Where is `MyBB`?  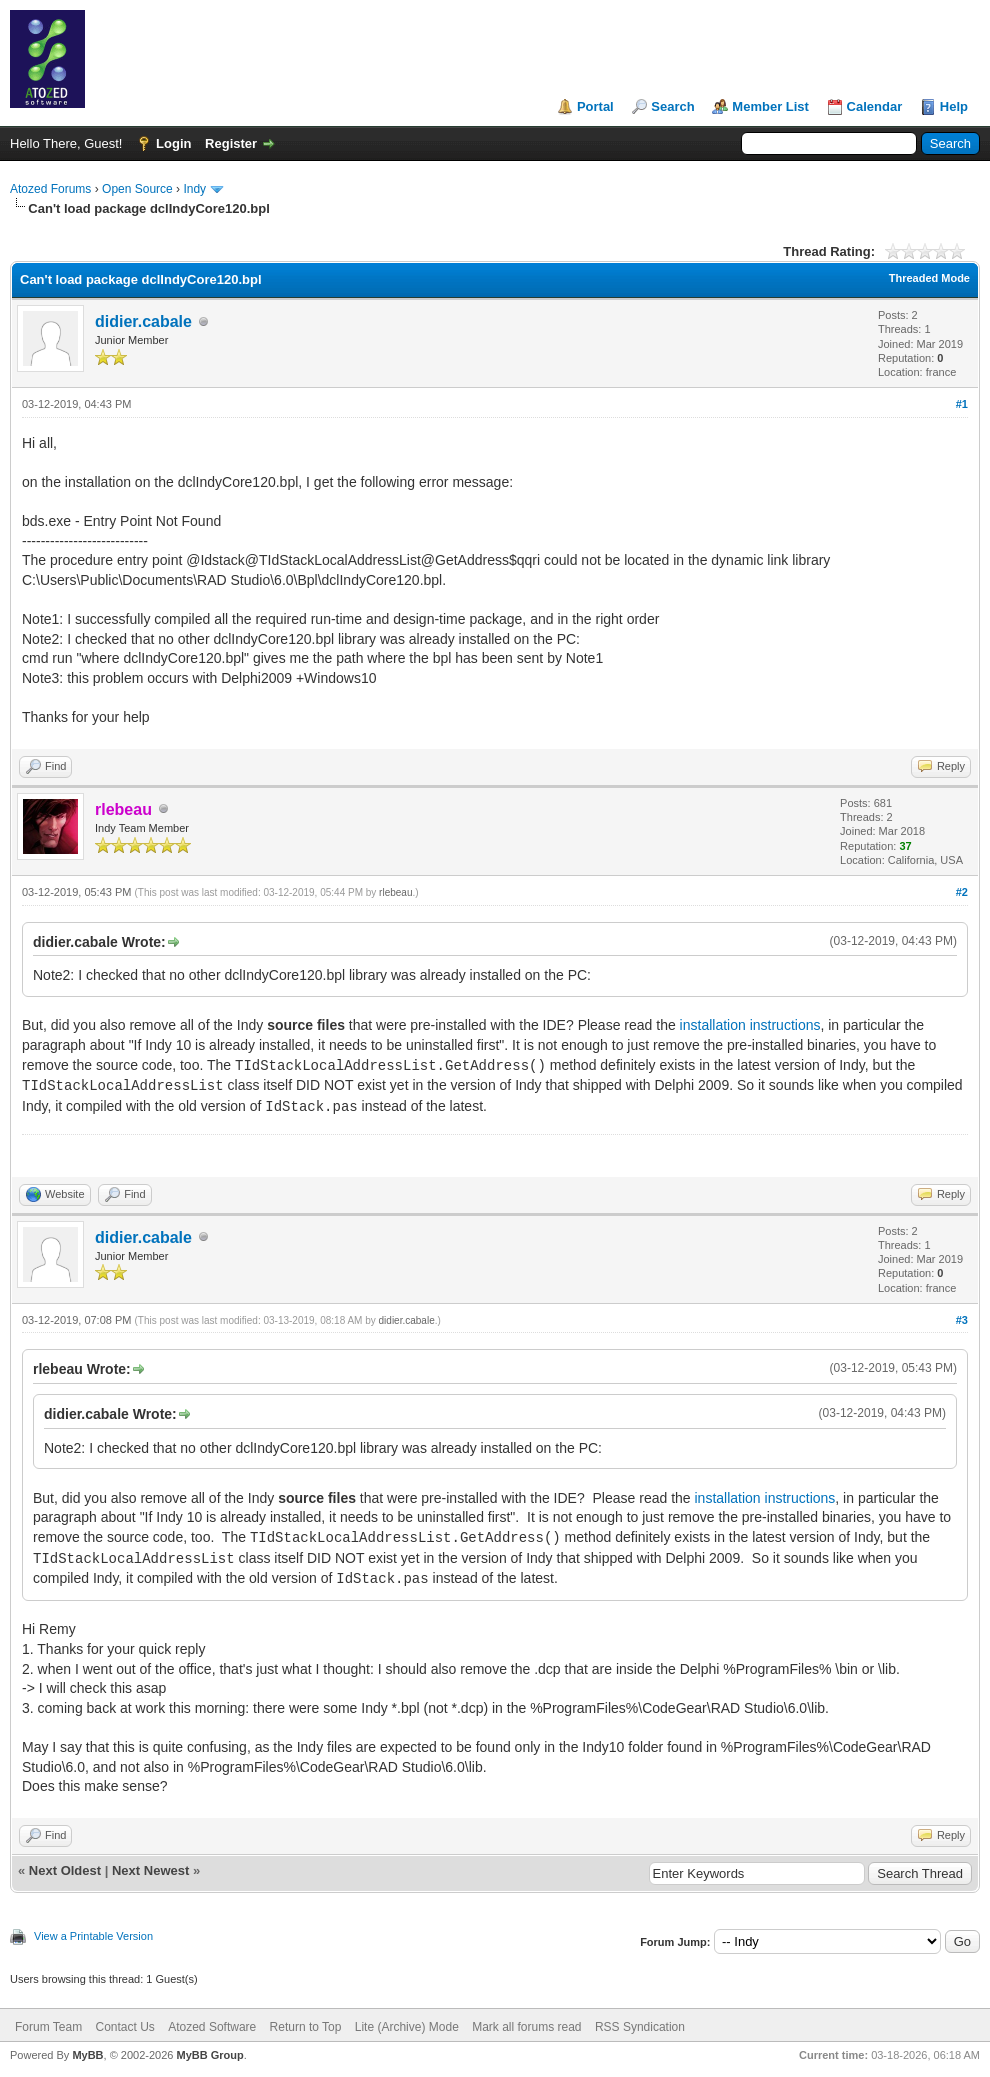 MyBB is located at coordinates (87, 2055).